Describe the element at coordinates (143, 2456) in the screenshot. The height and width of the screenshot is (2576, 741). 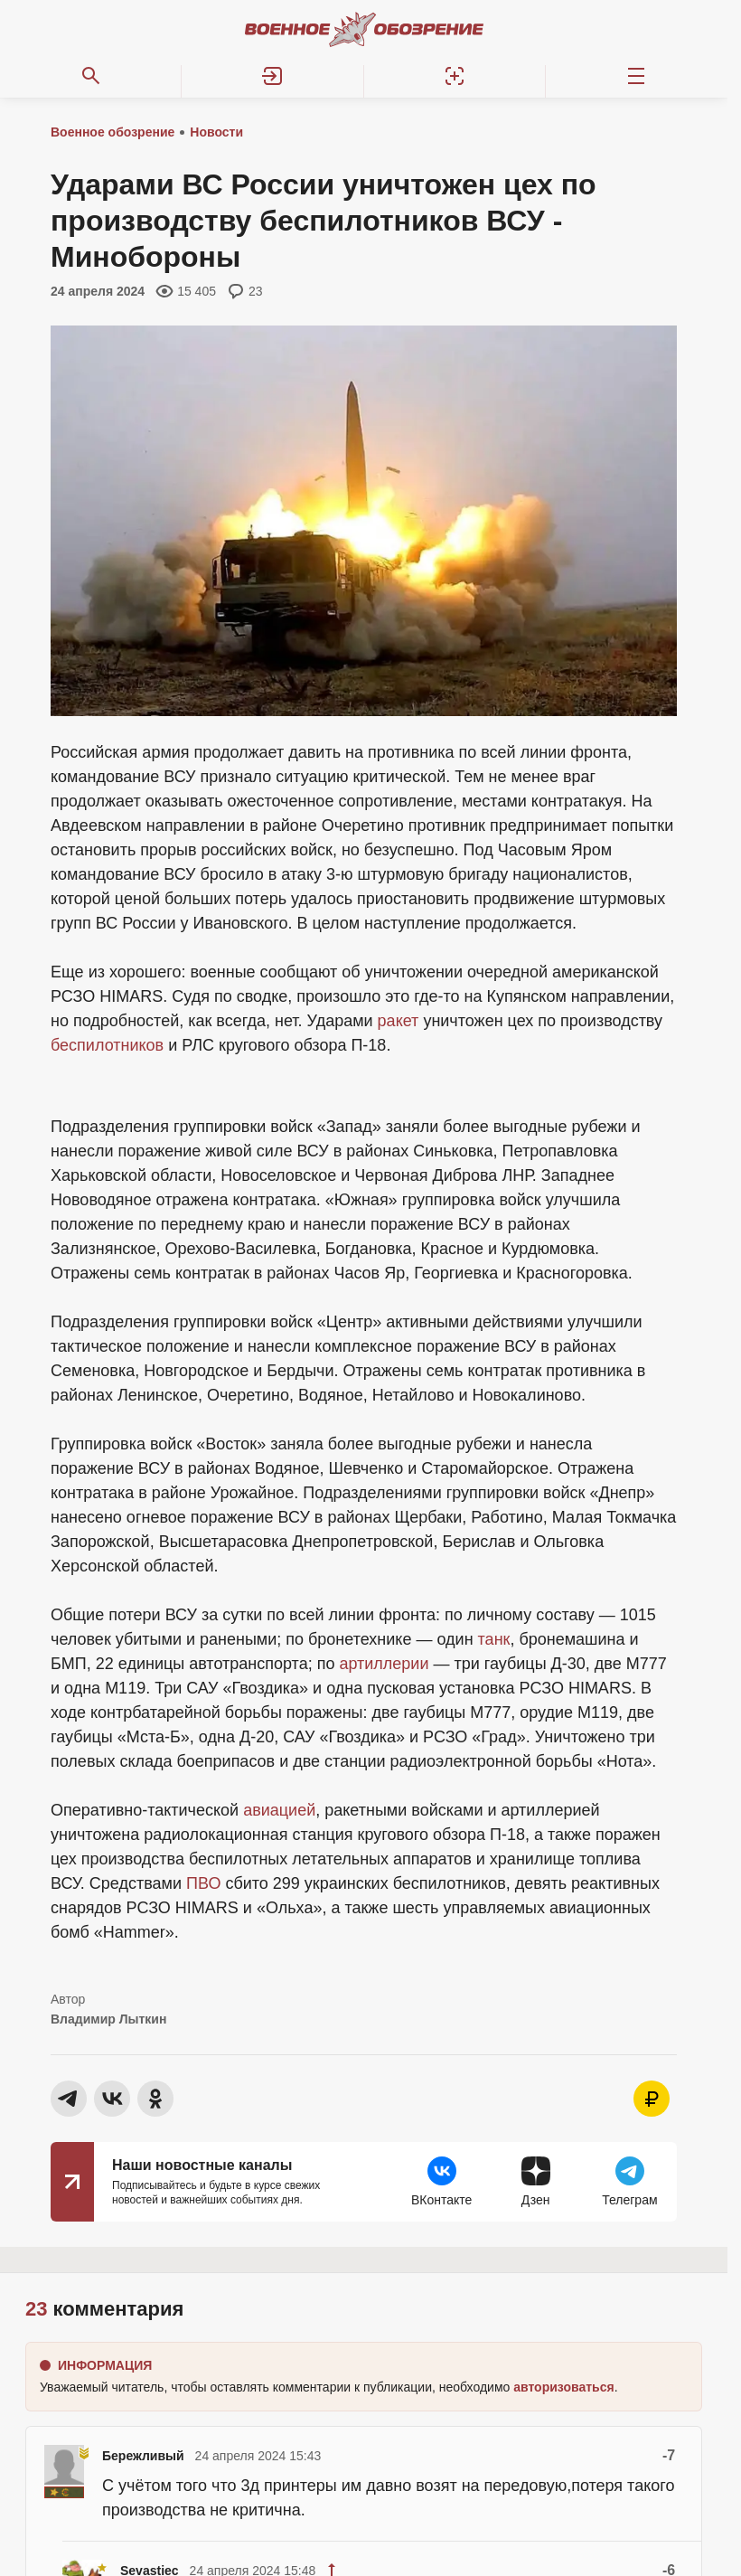
I see `Бережливый` at that location.